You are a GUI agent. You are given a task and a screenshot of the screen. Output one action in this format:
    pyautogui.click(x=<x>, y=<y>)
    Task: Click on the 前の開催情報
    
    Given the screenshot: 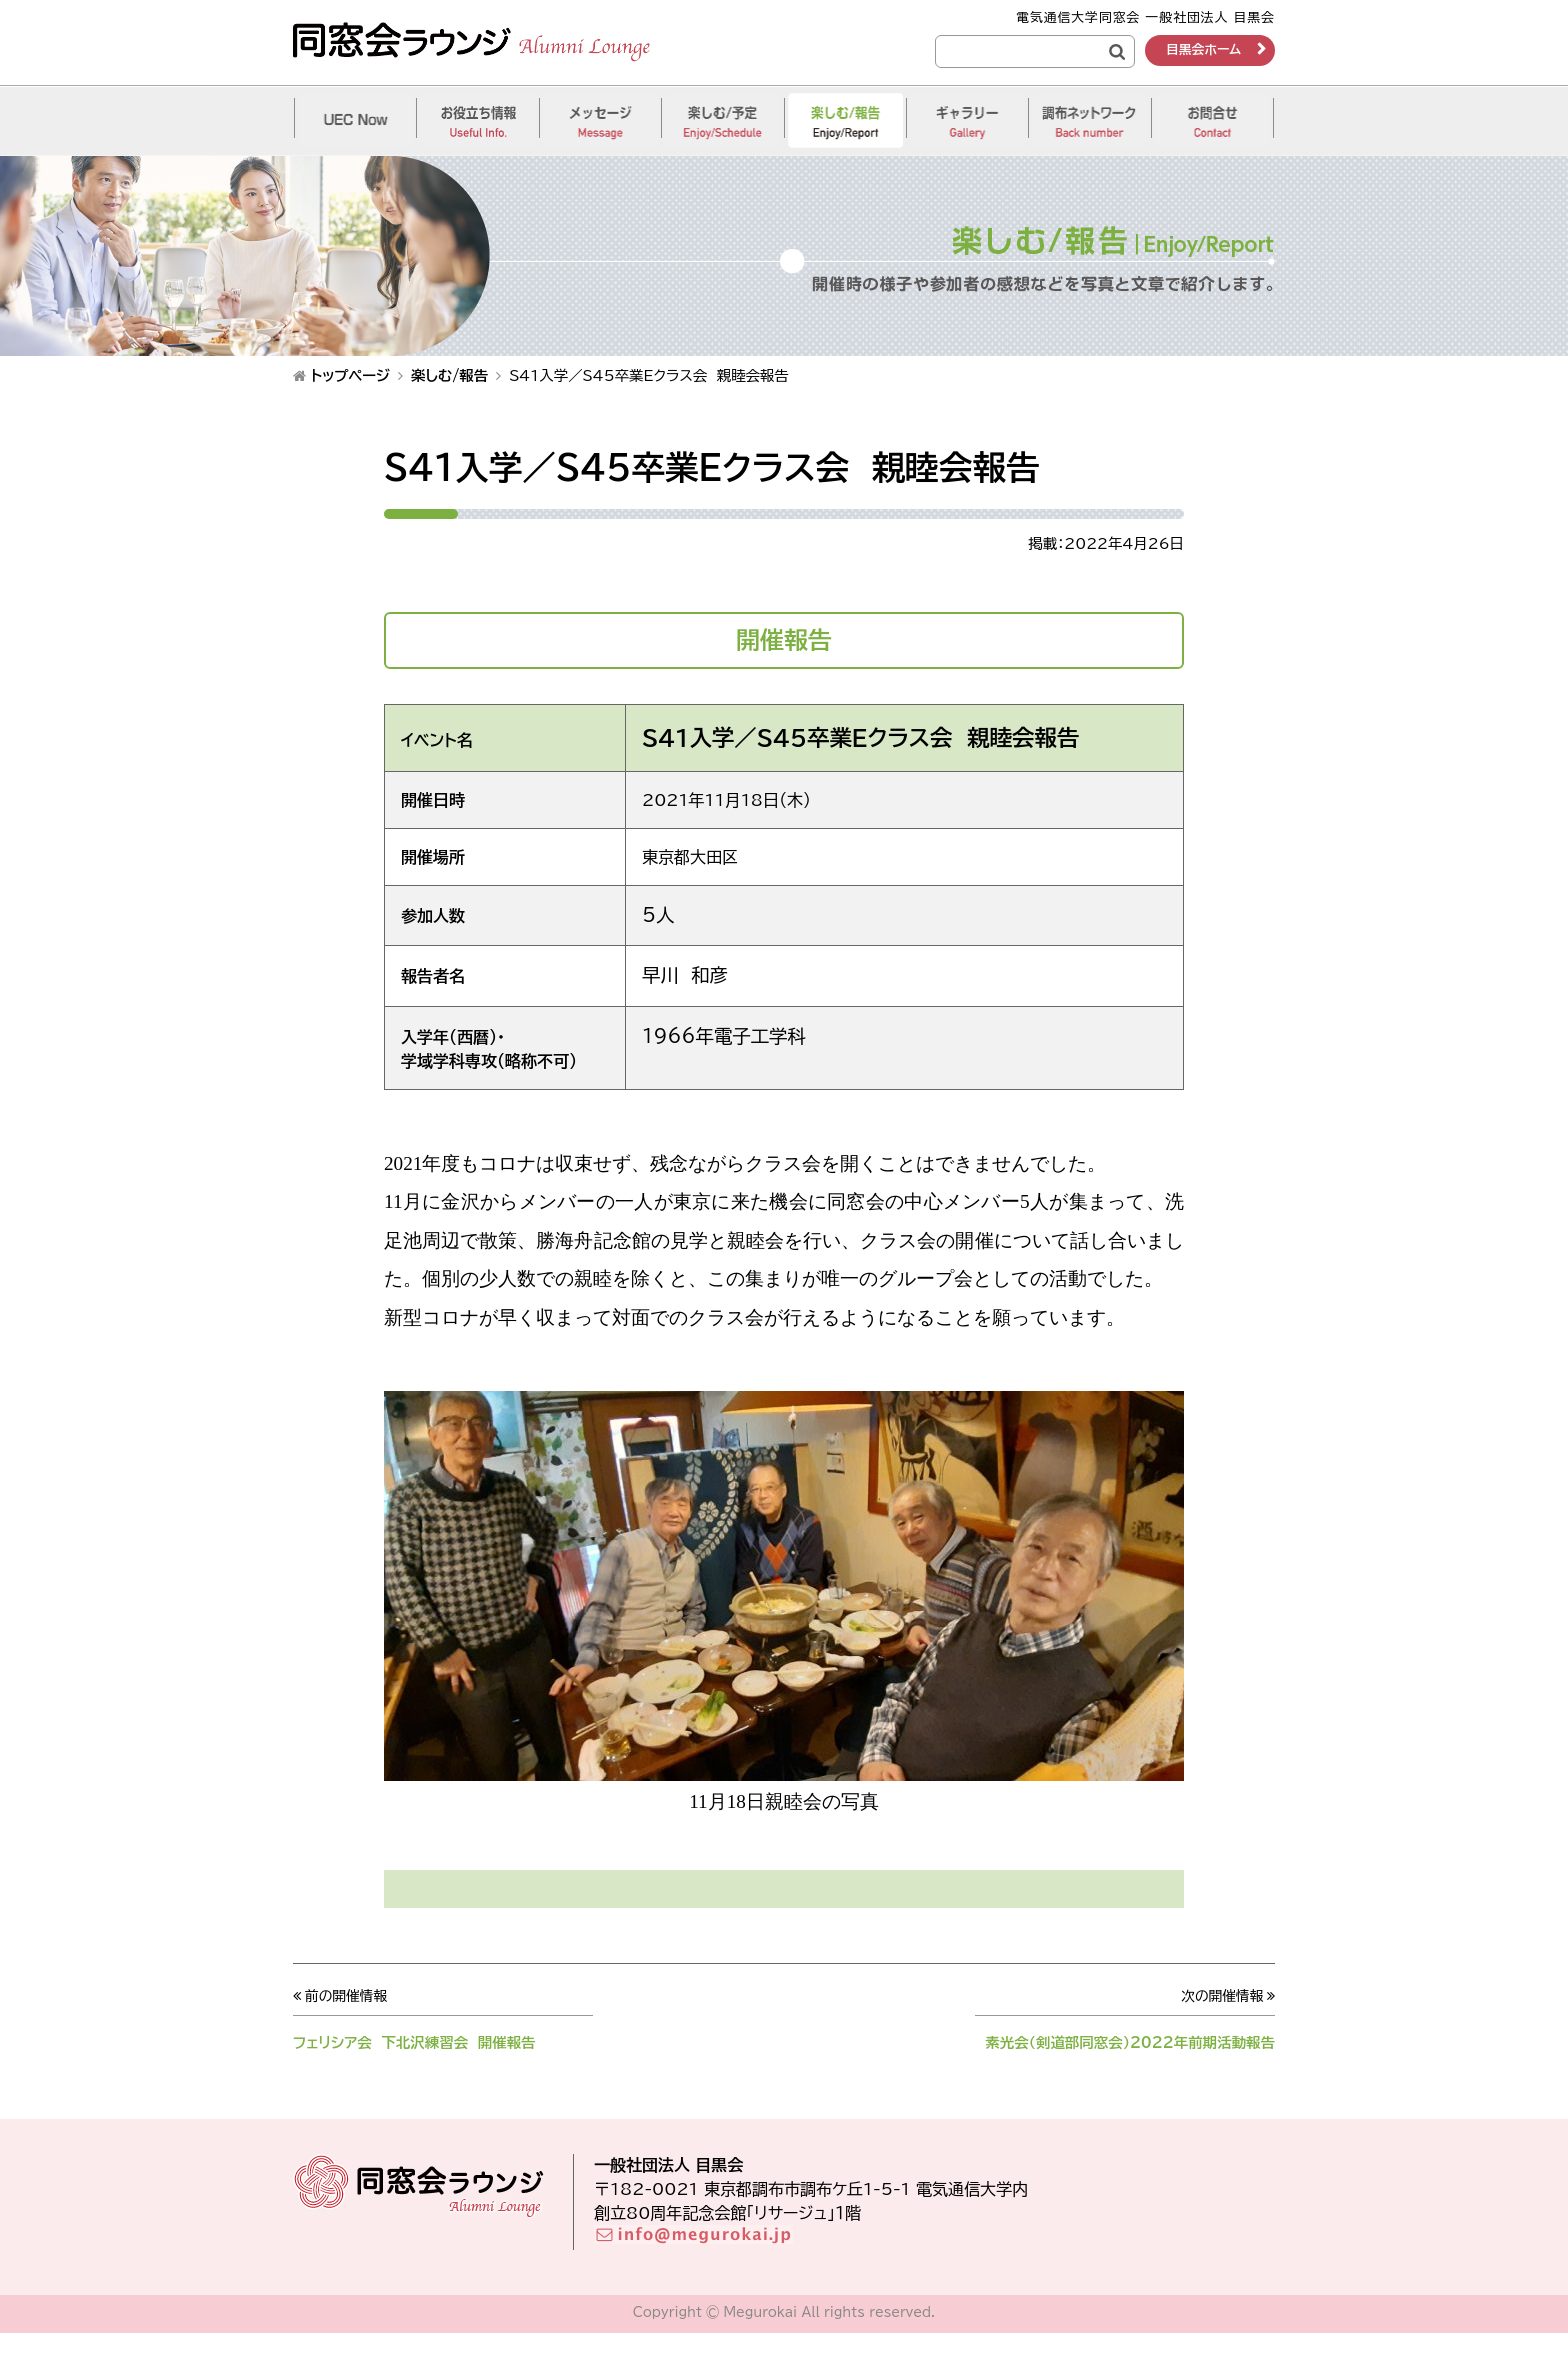 What is the action you would take?
    pyautogui.click(x=348, y=1995)
    